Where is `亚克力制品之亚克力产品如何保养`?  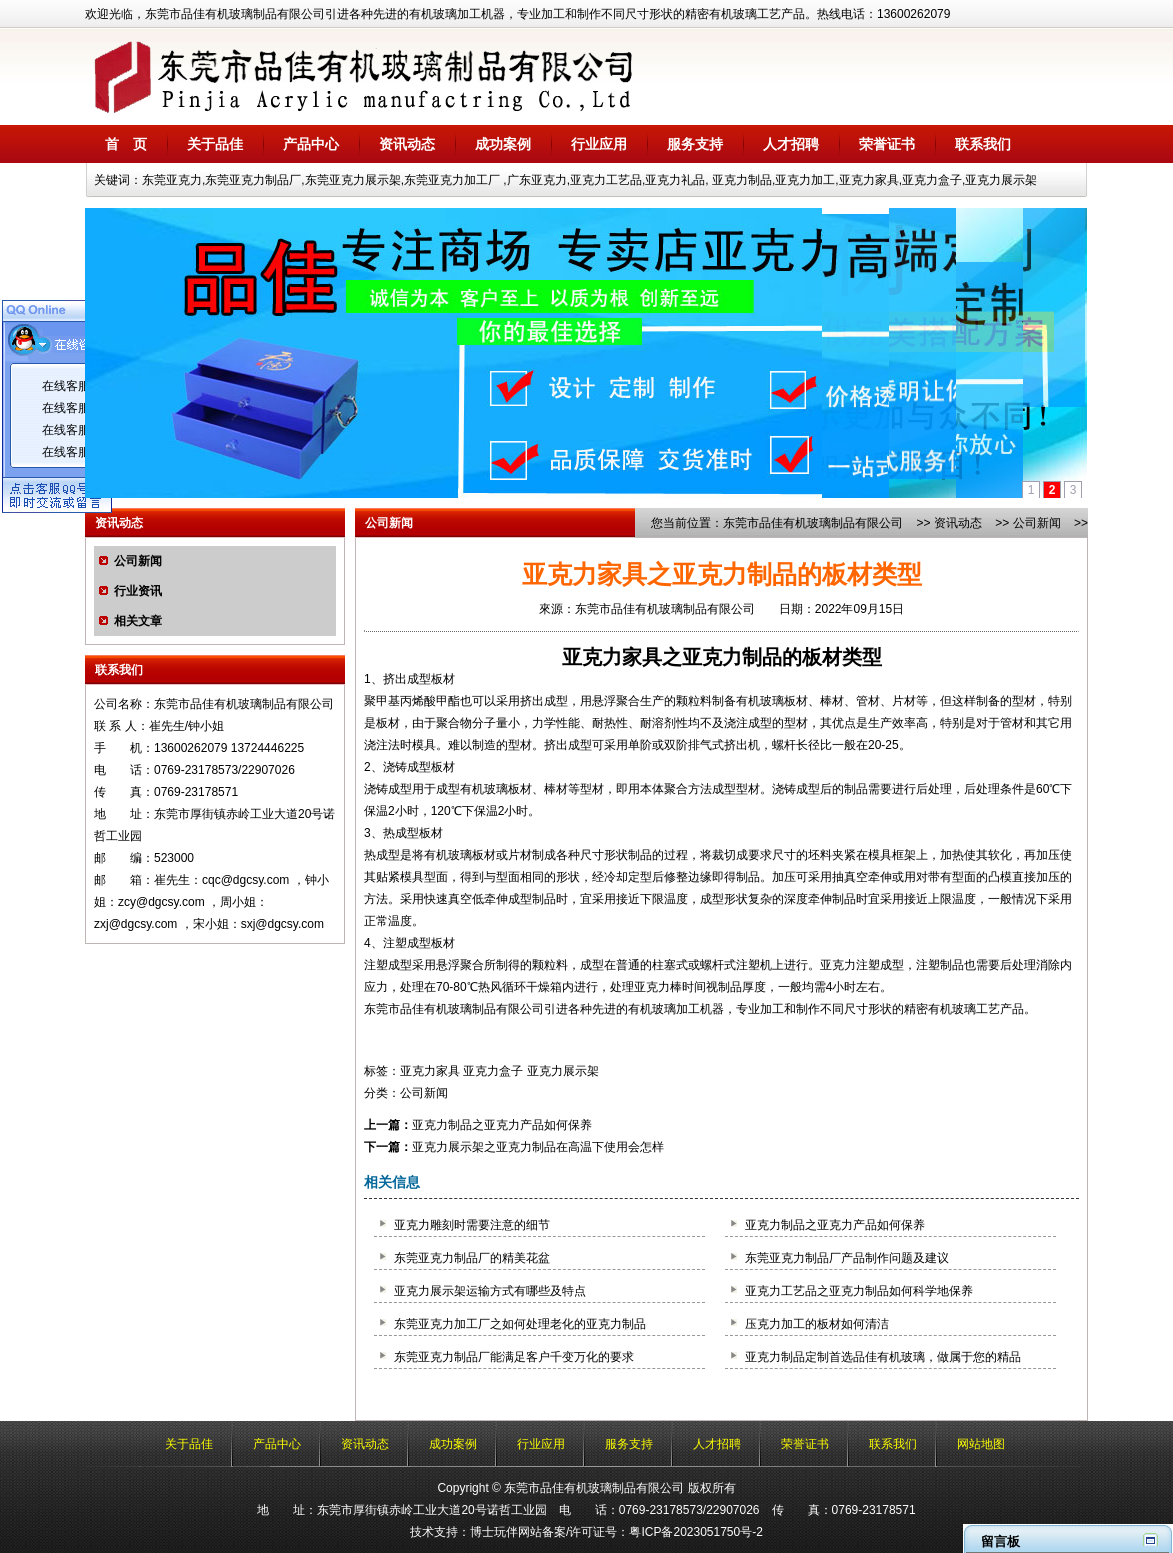
亚克力制品之亚克力产品如何保养 is located at coordinates (502, 1125).